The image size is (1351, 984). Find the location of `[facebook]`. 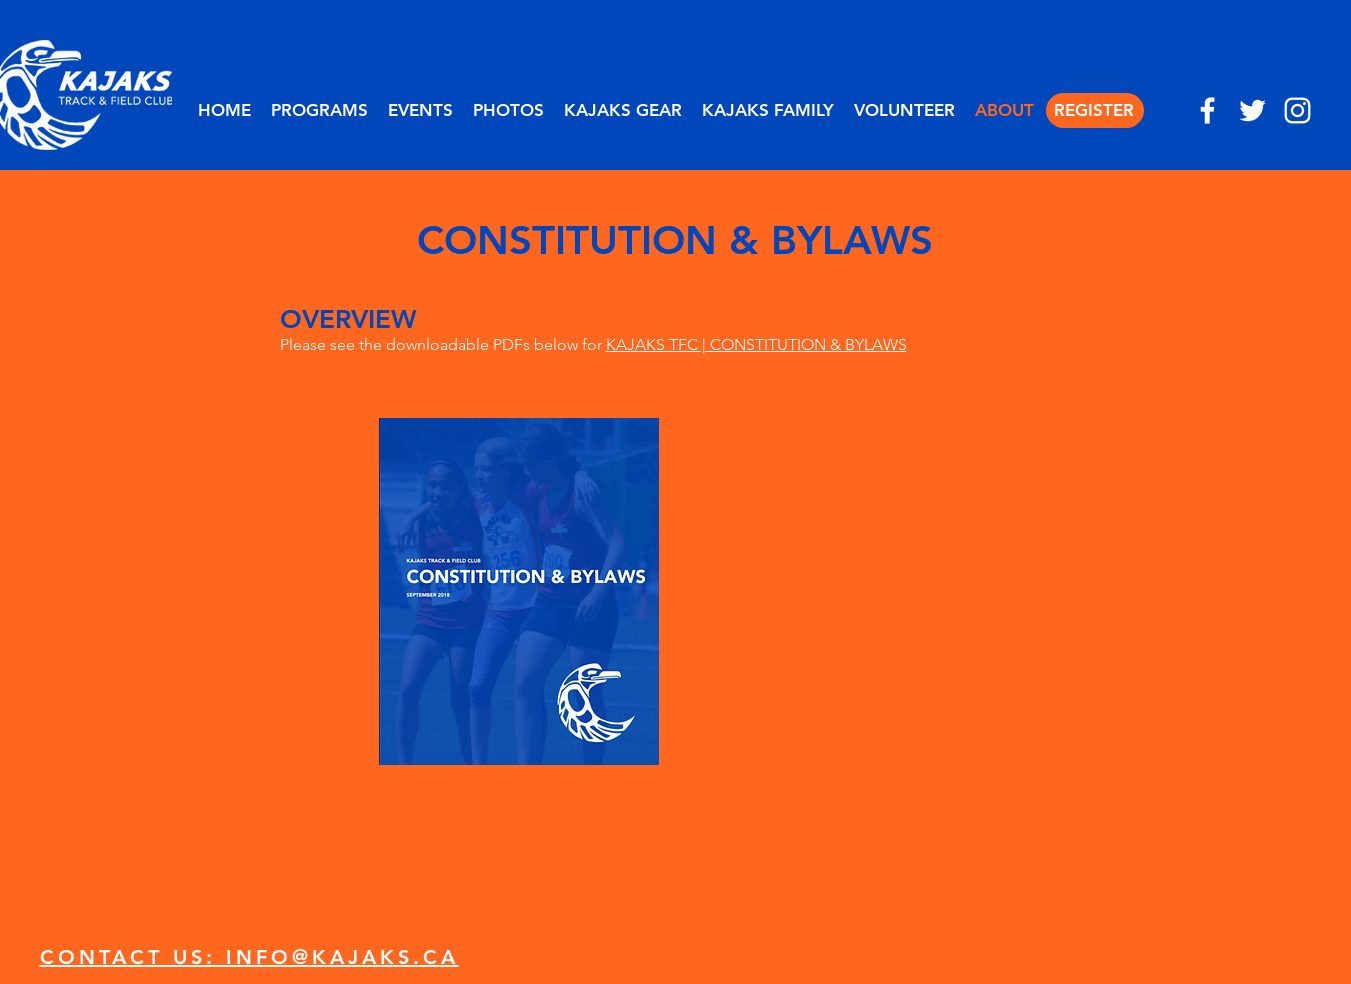

[facebook] is located at coordinates (1207, 110).